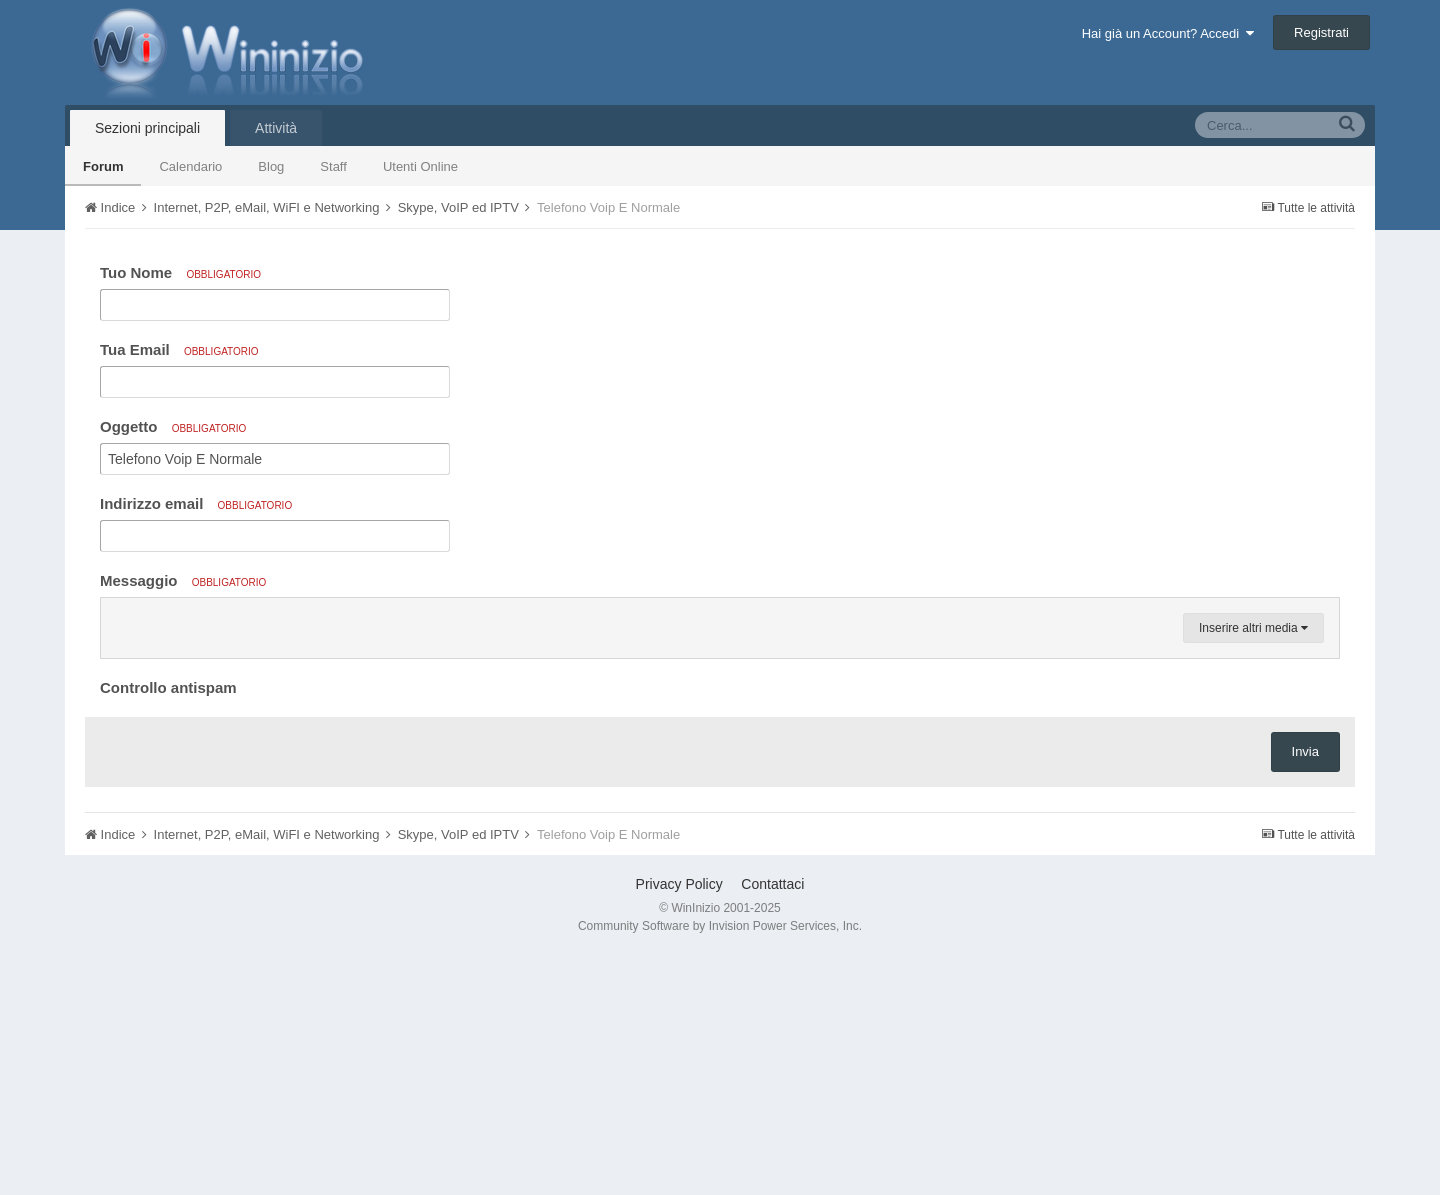 The width and height of the screenshot is (1440, 1195). I want to click on Hai già un Account? Accedi, so click(1168, 33).